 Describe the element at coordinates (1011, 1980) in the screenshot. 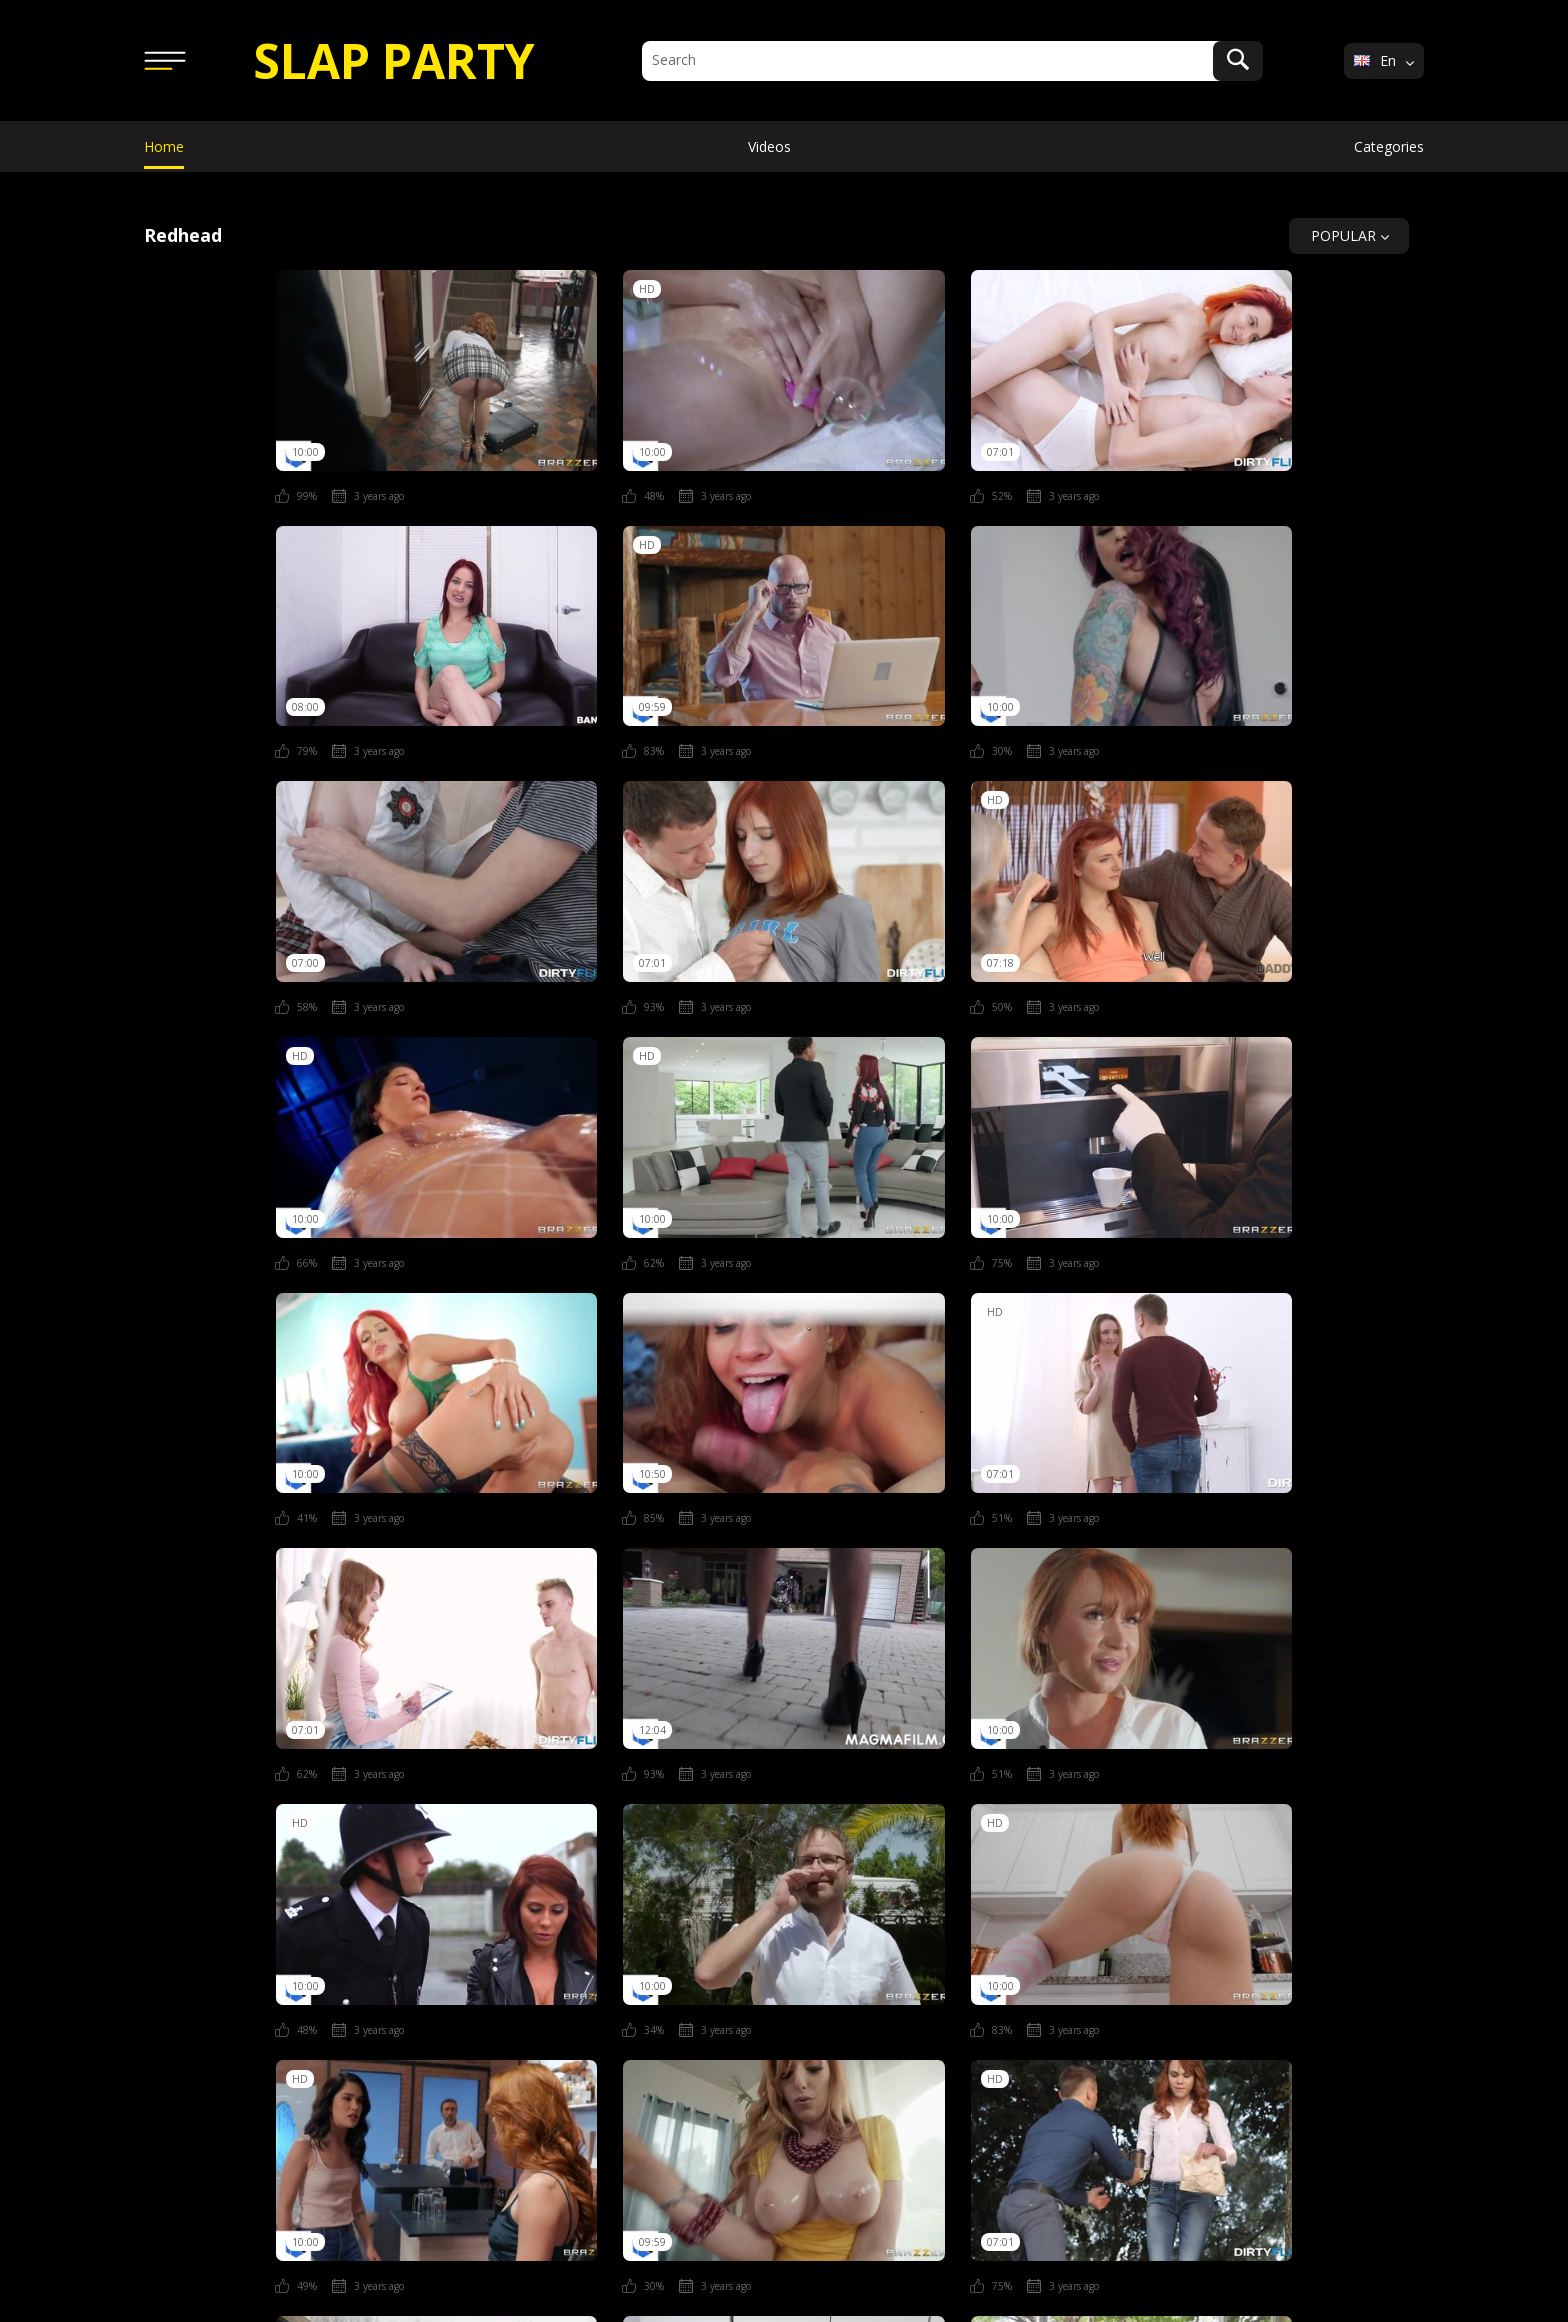

I see `Fetish` at that location.